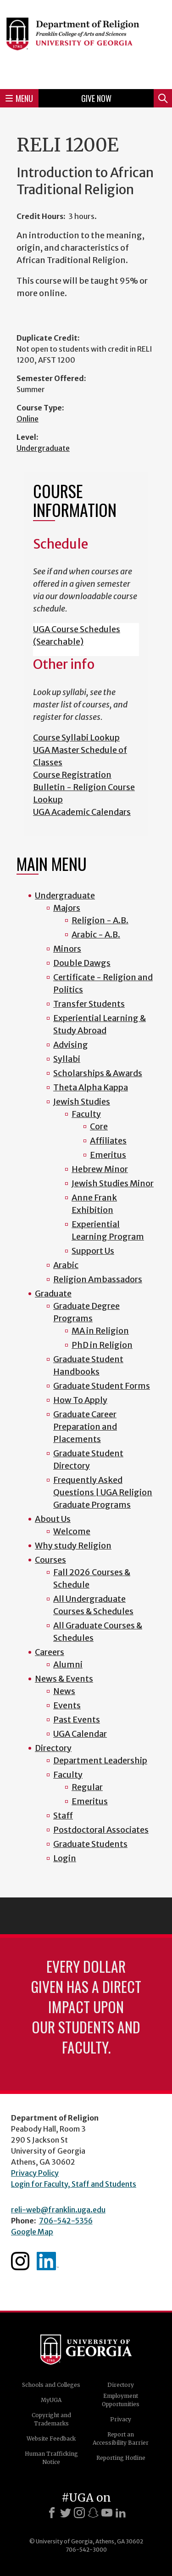  What do you see at coordinates (51, 2384) in the screenshot?
I see `Schools and Colleges` at bounding box center [51, 2384].